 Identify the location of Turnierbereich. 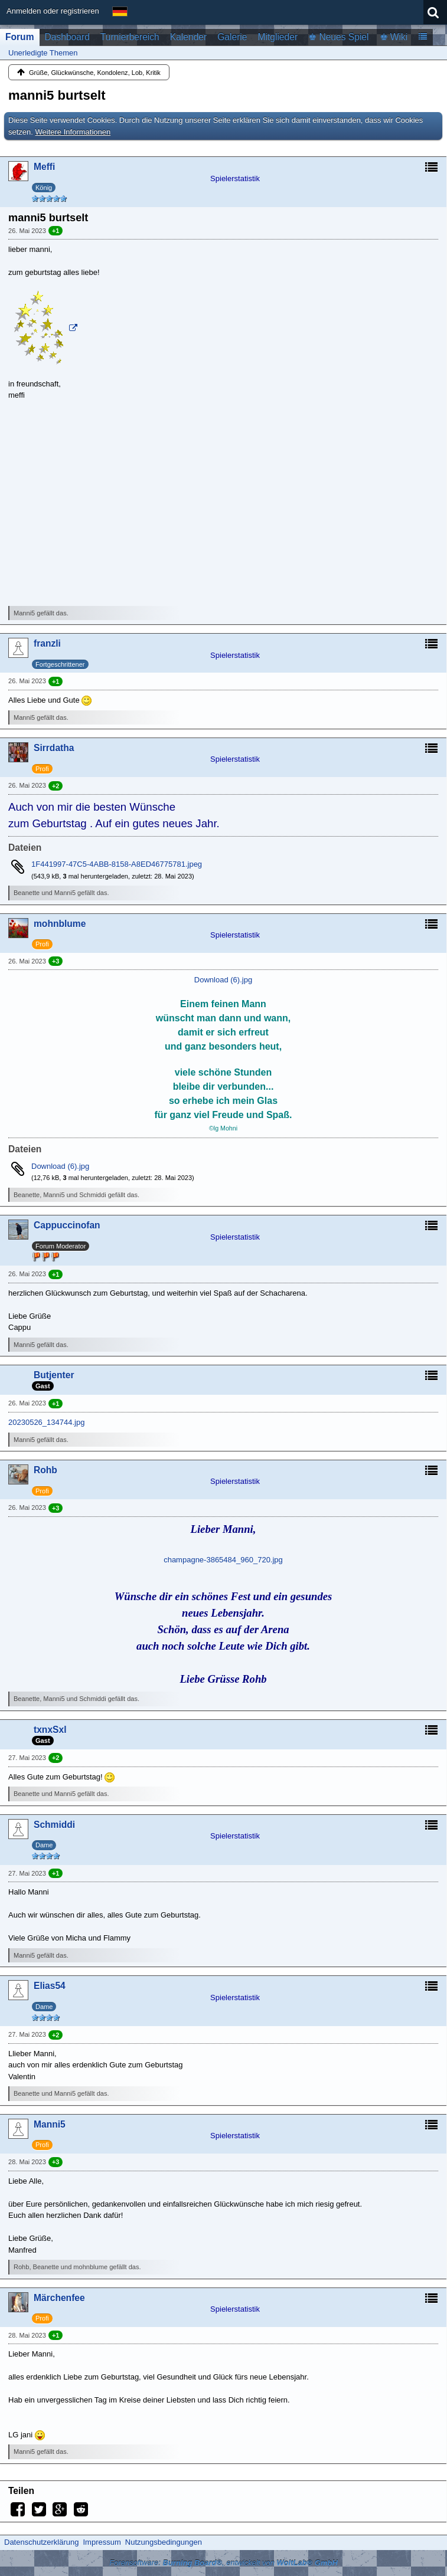
(129, 37).